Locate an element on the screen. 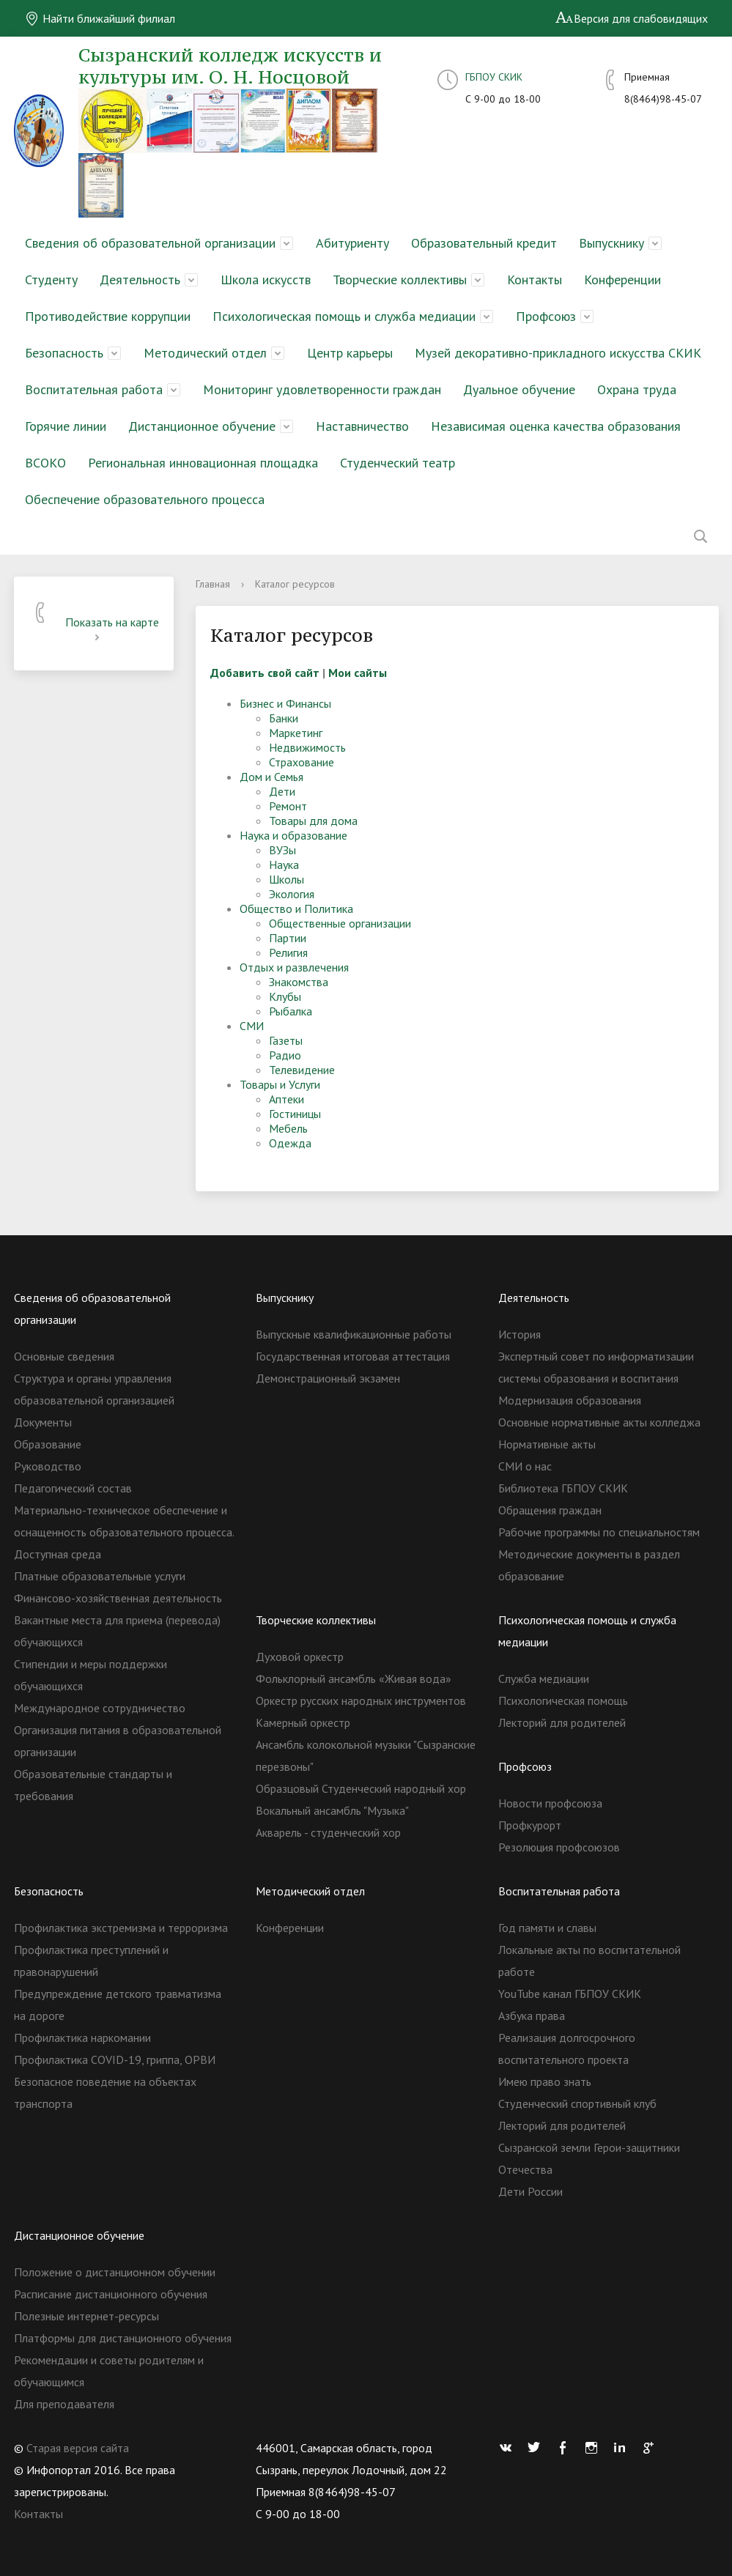 This screenshot has width=732, height=2576. Камерный оркестр is located at coordinates (303, 1722).